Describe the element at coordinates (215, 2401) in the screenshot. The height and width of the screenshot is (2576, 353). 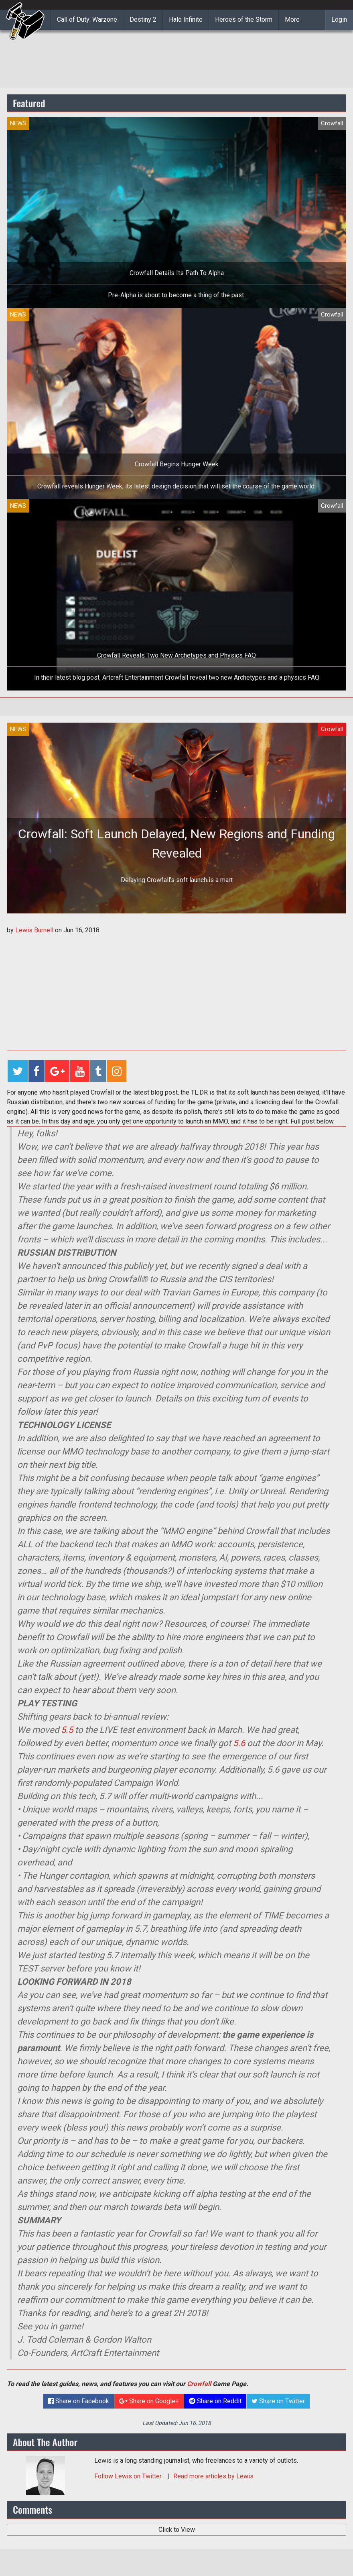
I see `Share on Reddit` at that location.